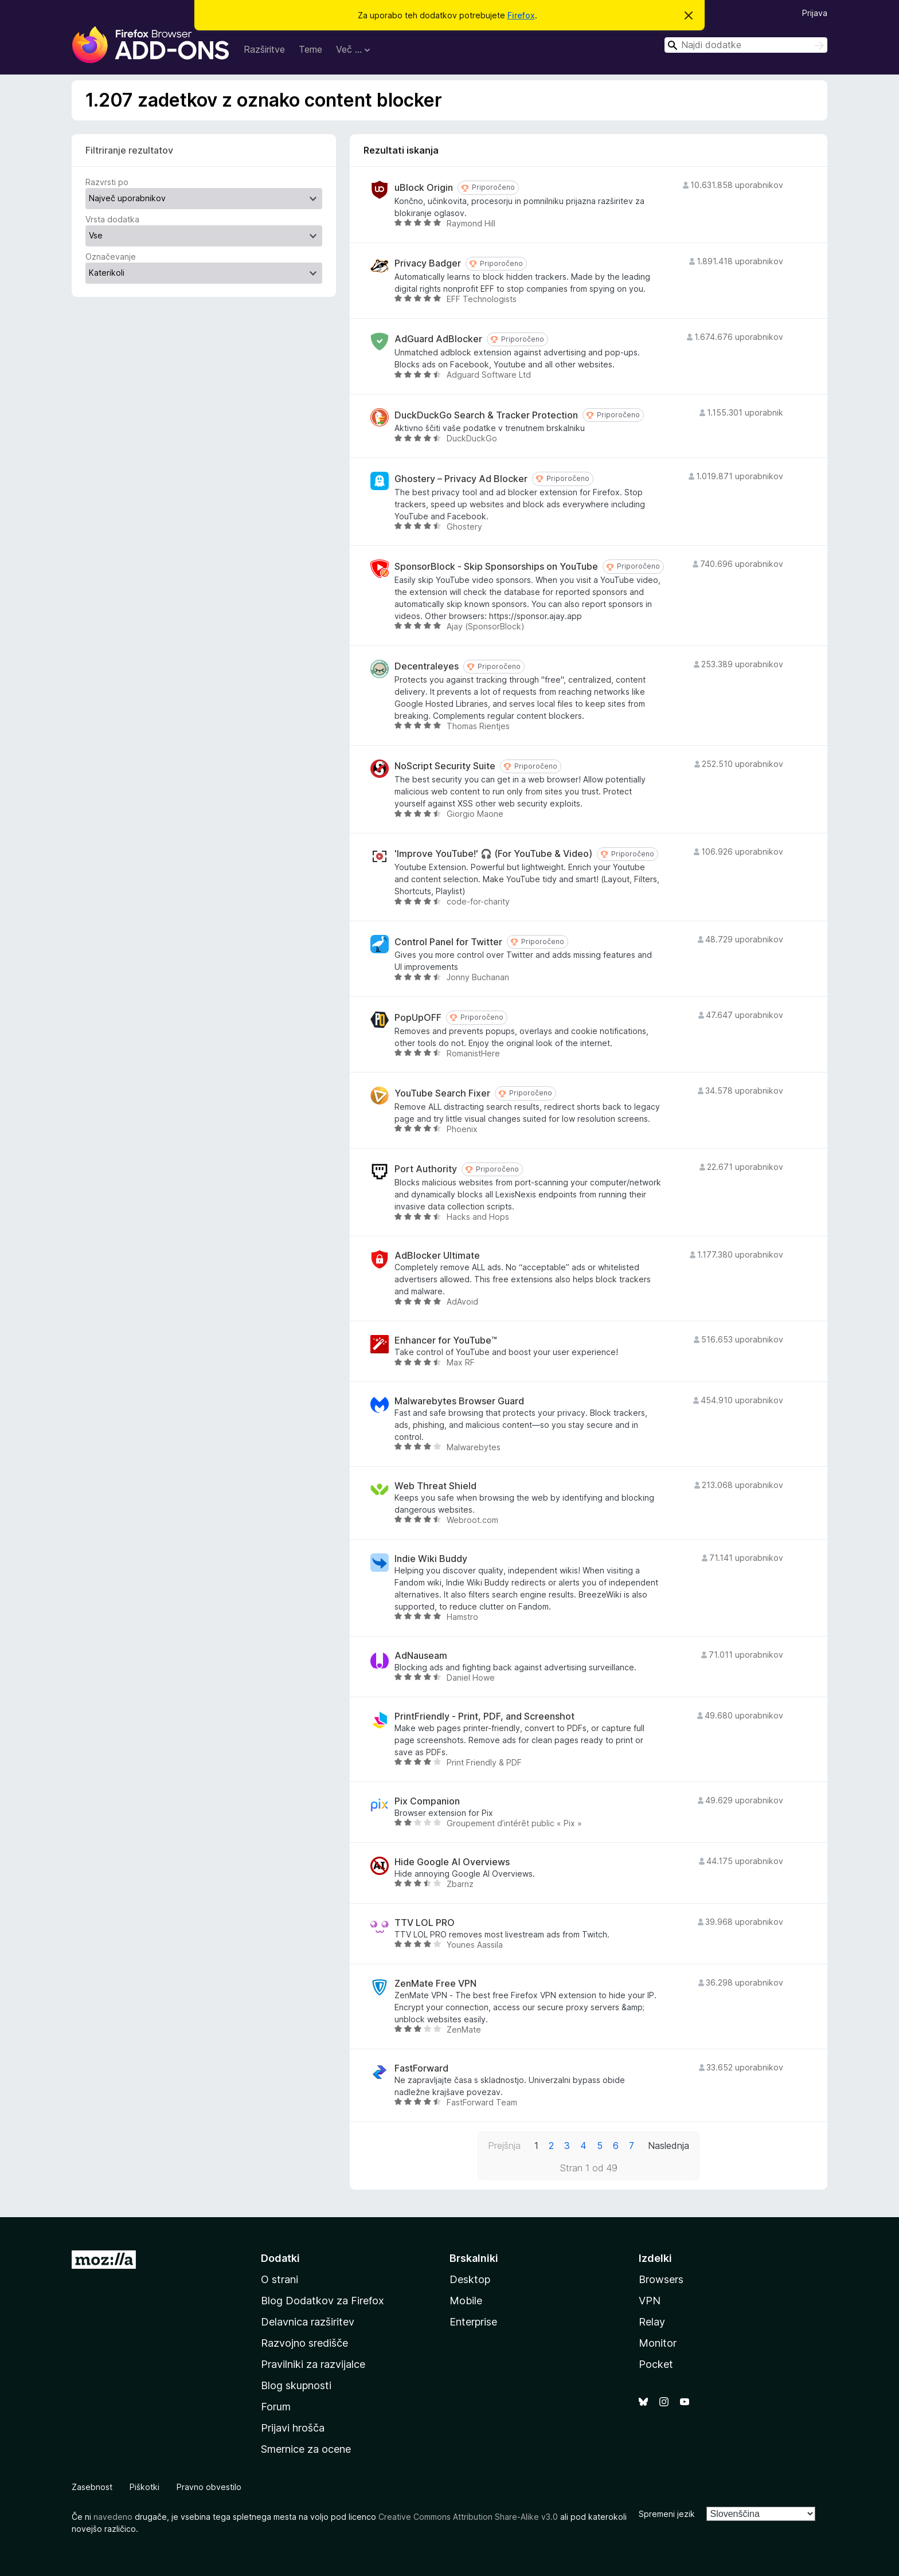 This screenshot has width=899, height=2576. What do you see at coordinates (306, 2449) in the screenshot?
I see `Smernice za ocene` at bounding box center [306, 2449].